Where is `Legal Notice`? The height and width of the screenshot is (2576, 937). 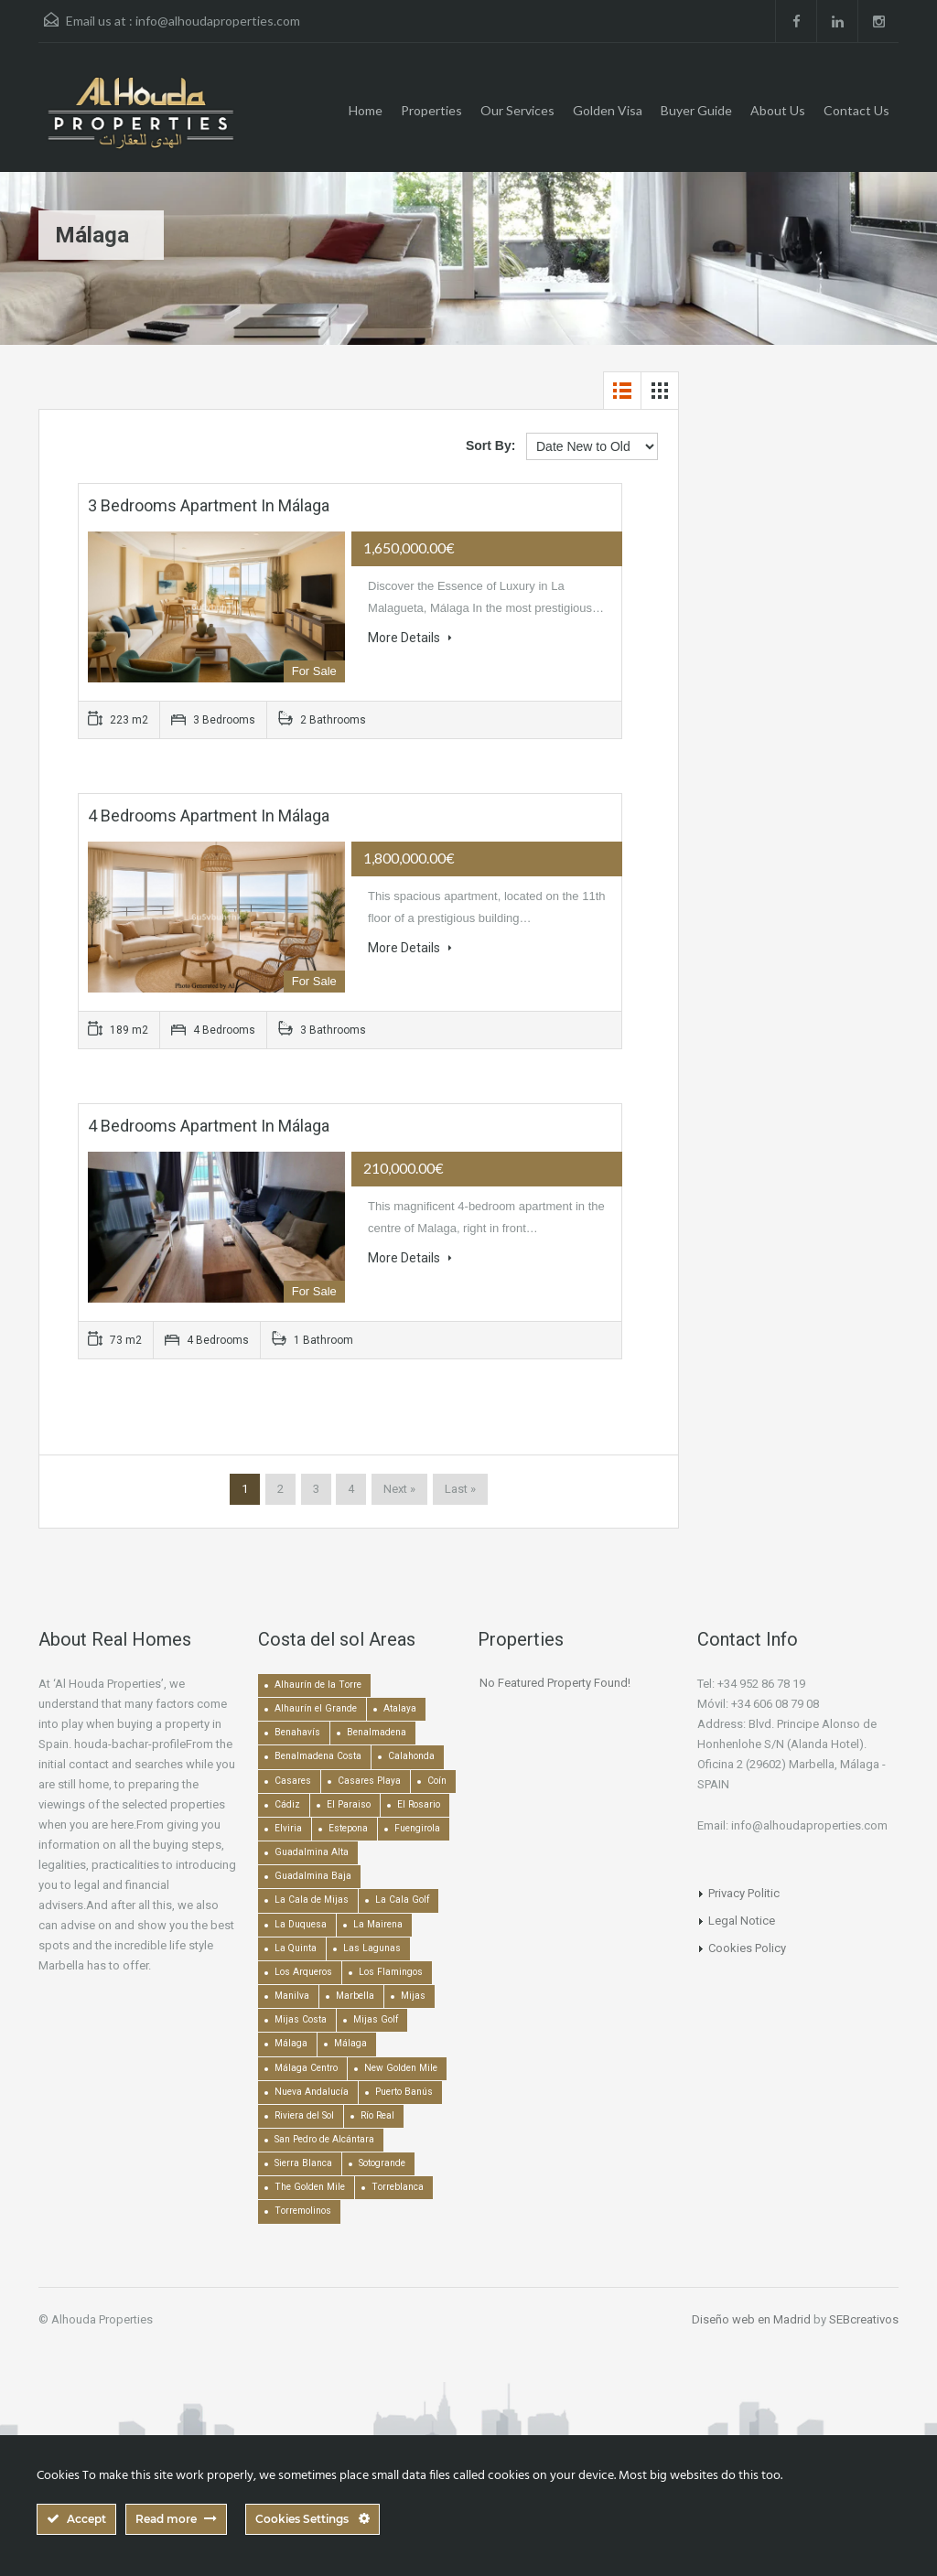 Legal Notice is located at coordinates (741, 1920).